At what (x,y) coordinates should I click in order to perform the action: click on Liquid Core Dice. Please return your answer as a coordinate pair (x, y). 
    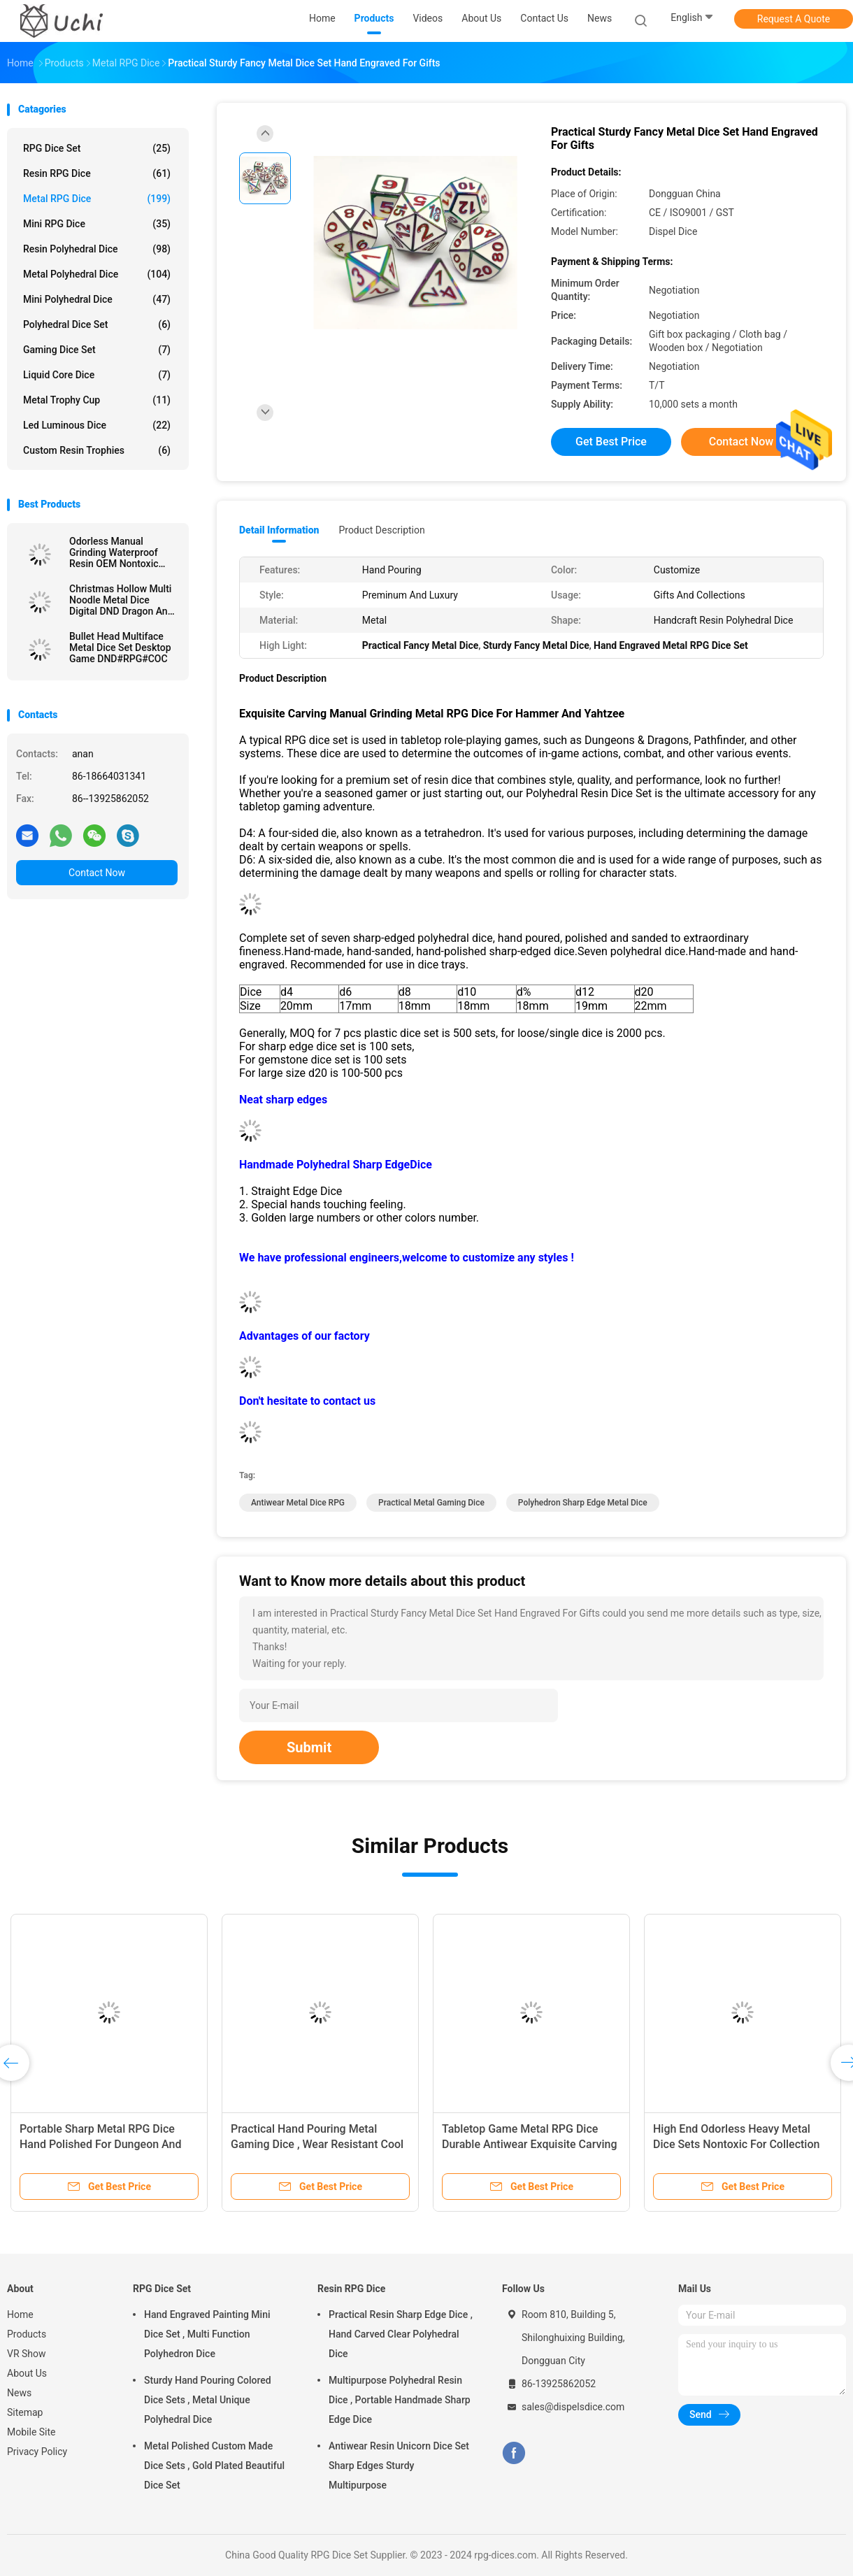
    Looking at the image, I should click on (97, 375).